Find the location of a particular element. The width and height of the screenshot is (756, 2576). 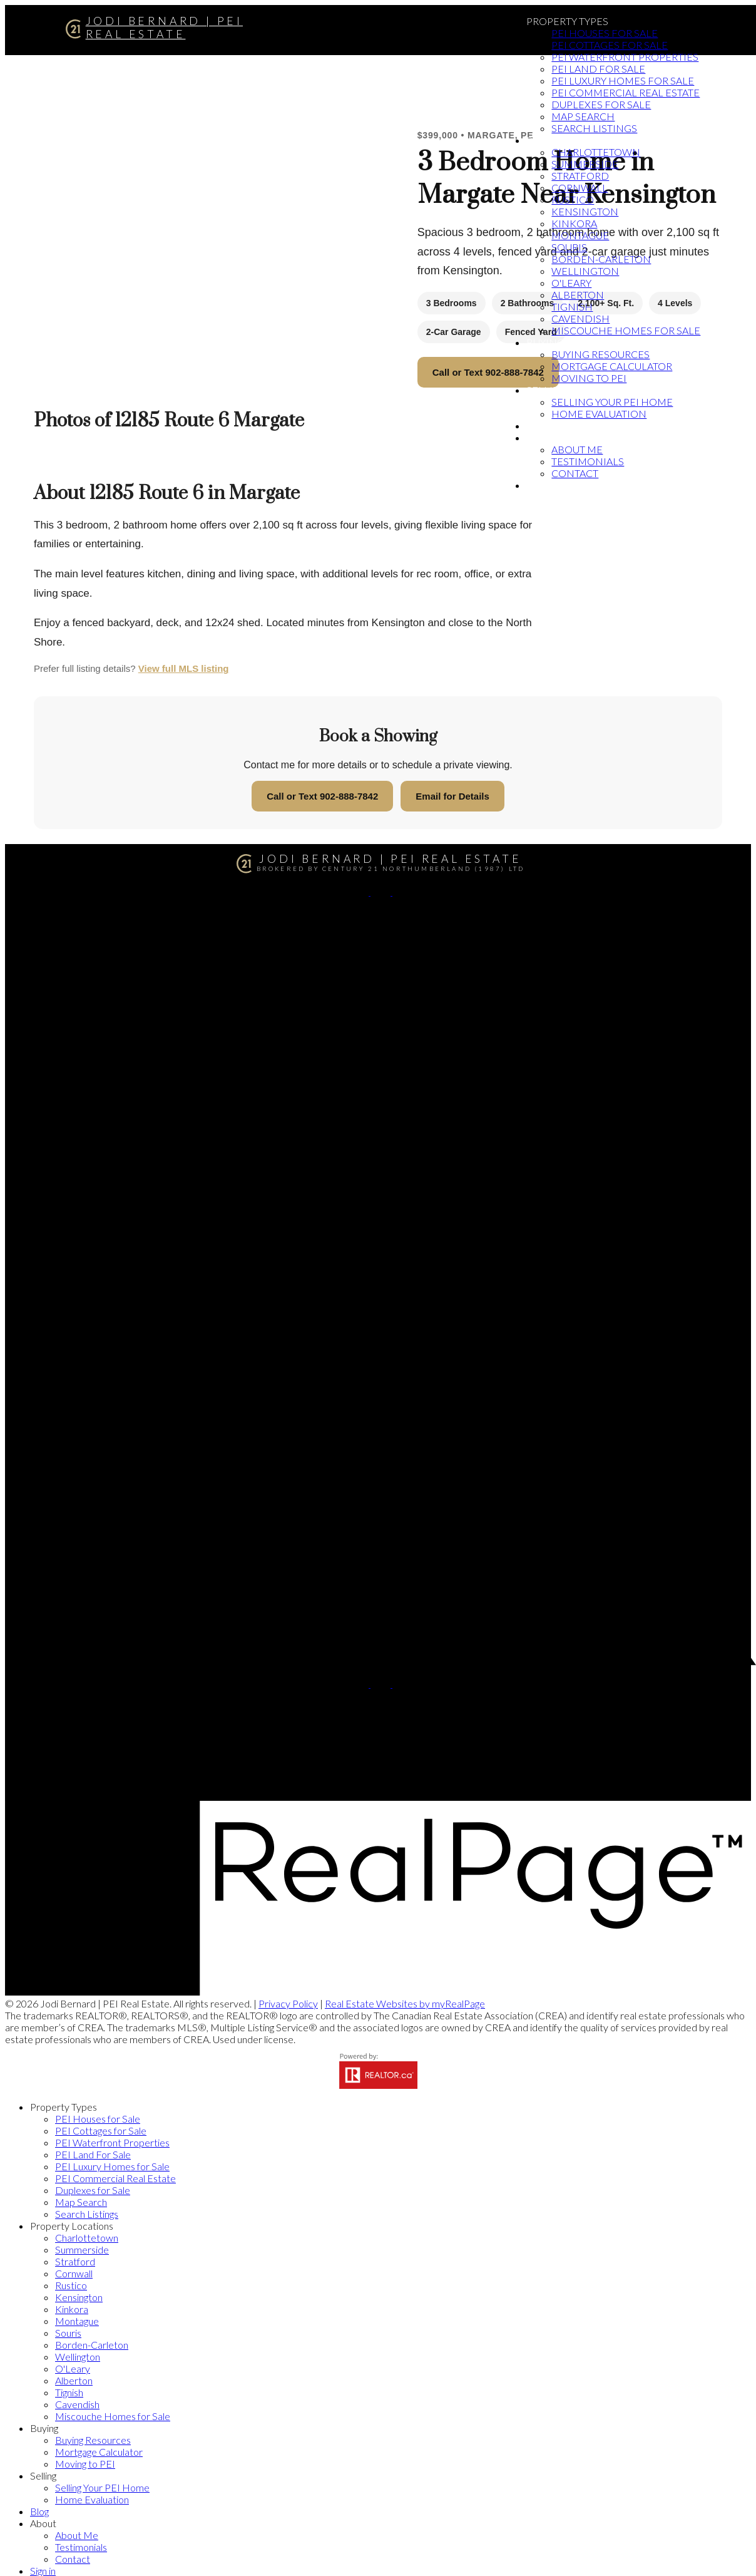

Call or Text 902-888-7842 is located at coordinates (488, 372).